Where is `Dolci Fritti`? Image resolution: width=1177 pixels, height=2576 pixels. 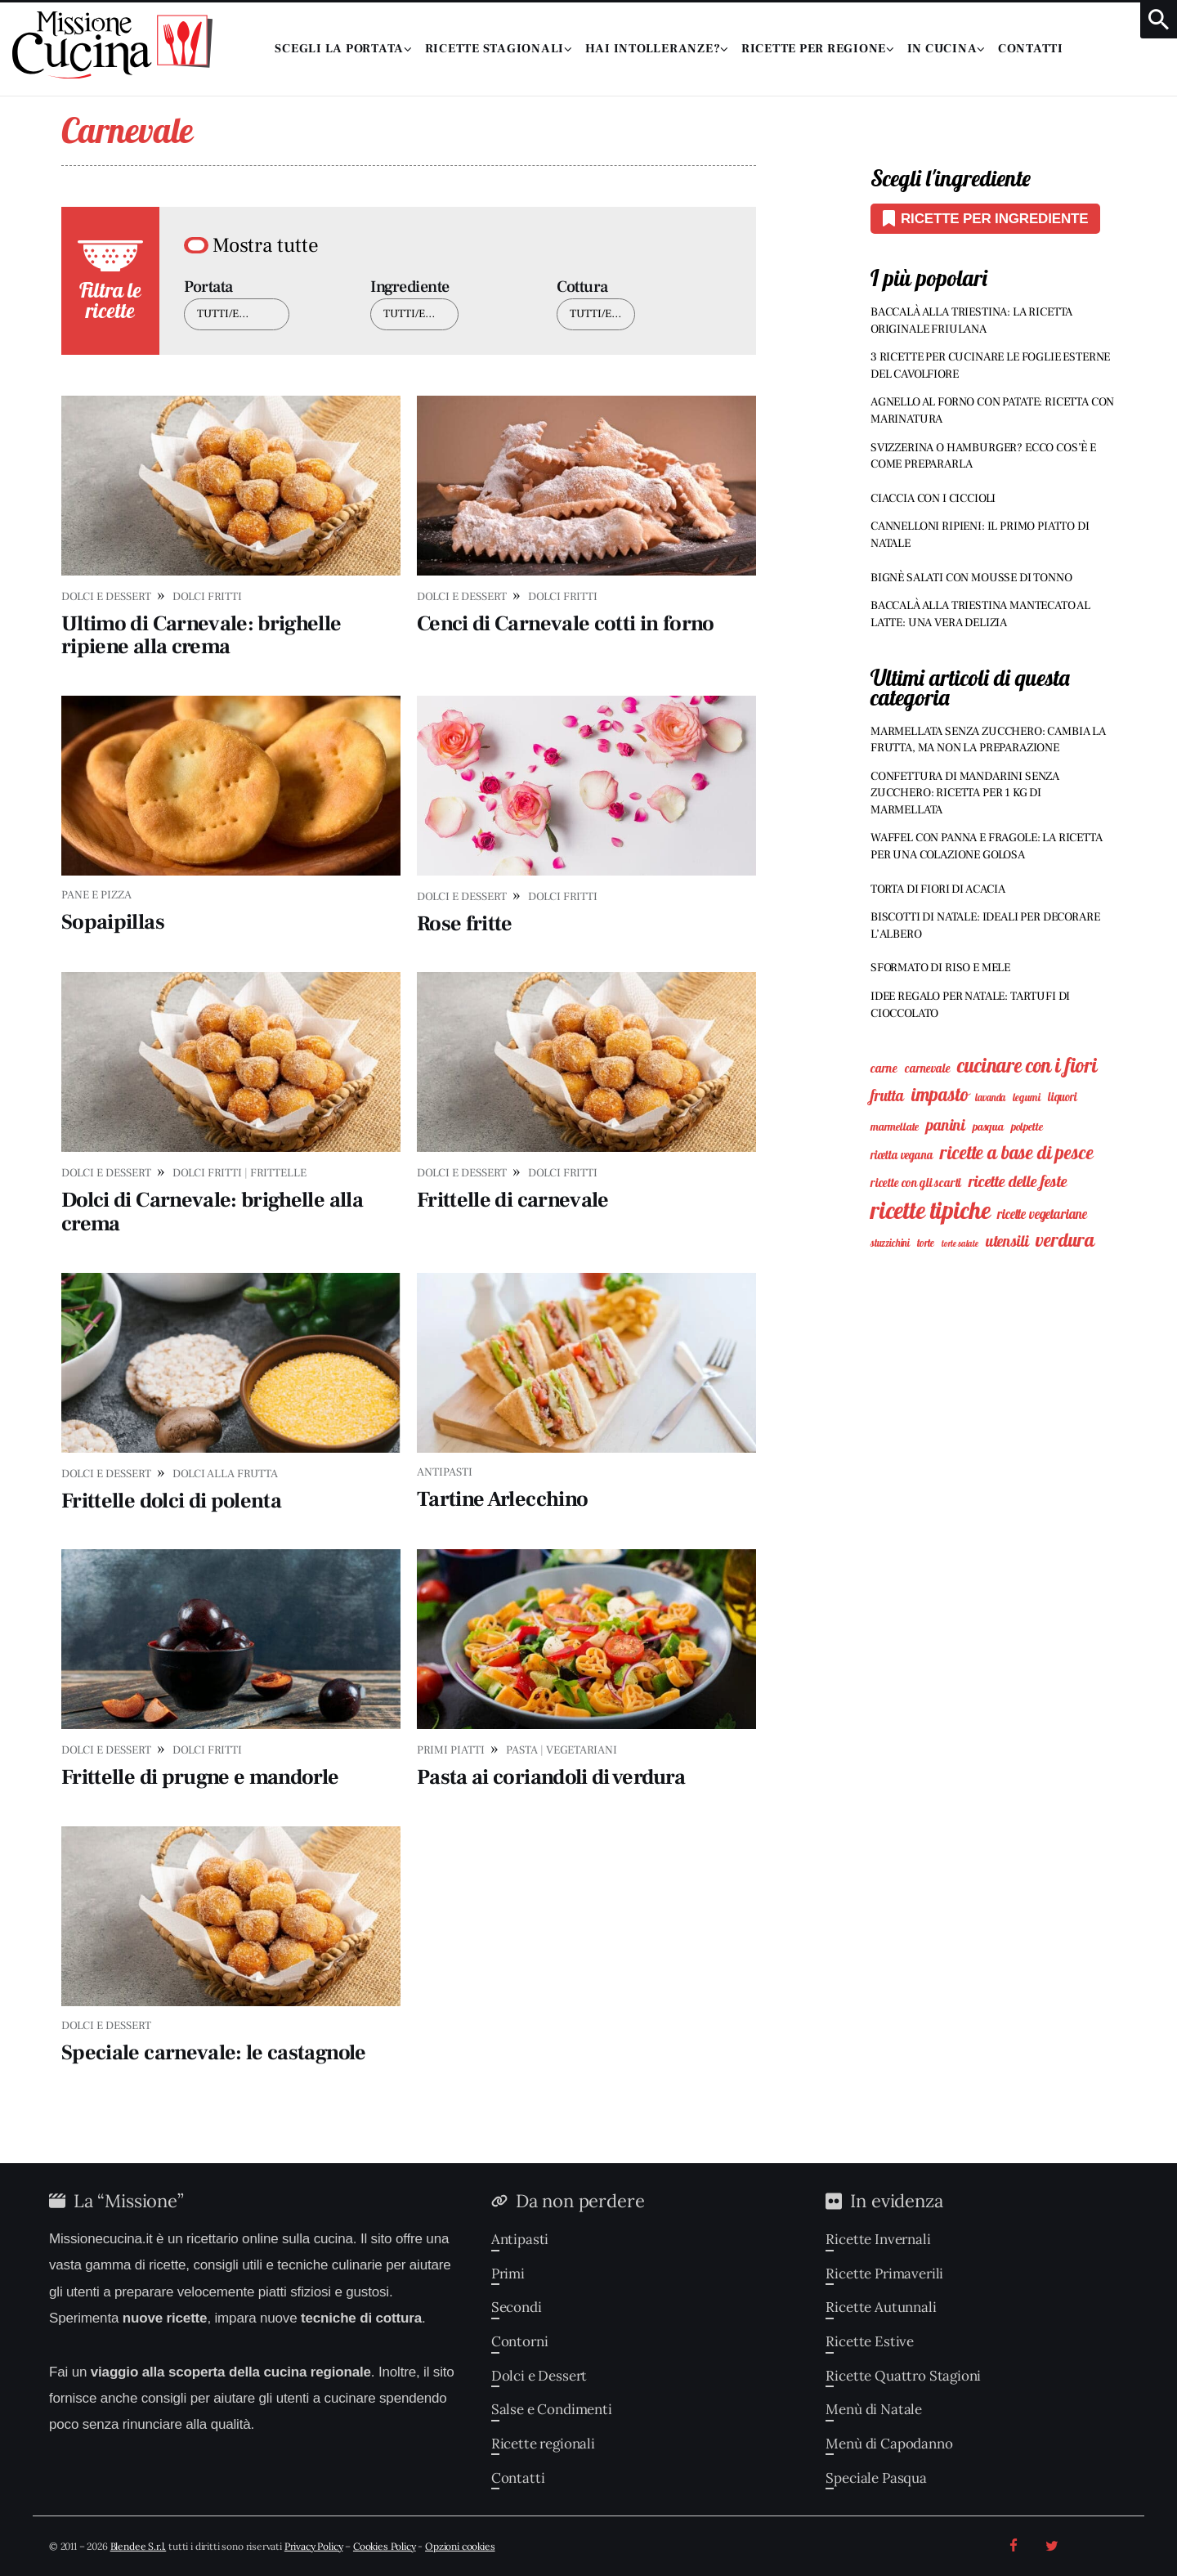
Dolci Fritti is located at coordinates (207, 596).